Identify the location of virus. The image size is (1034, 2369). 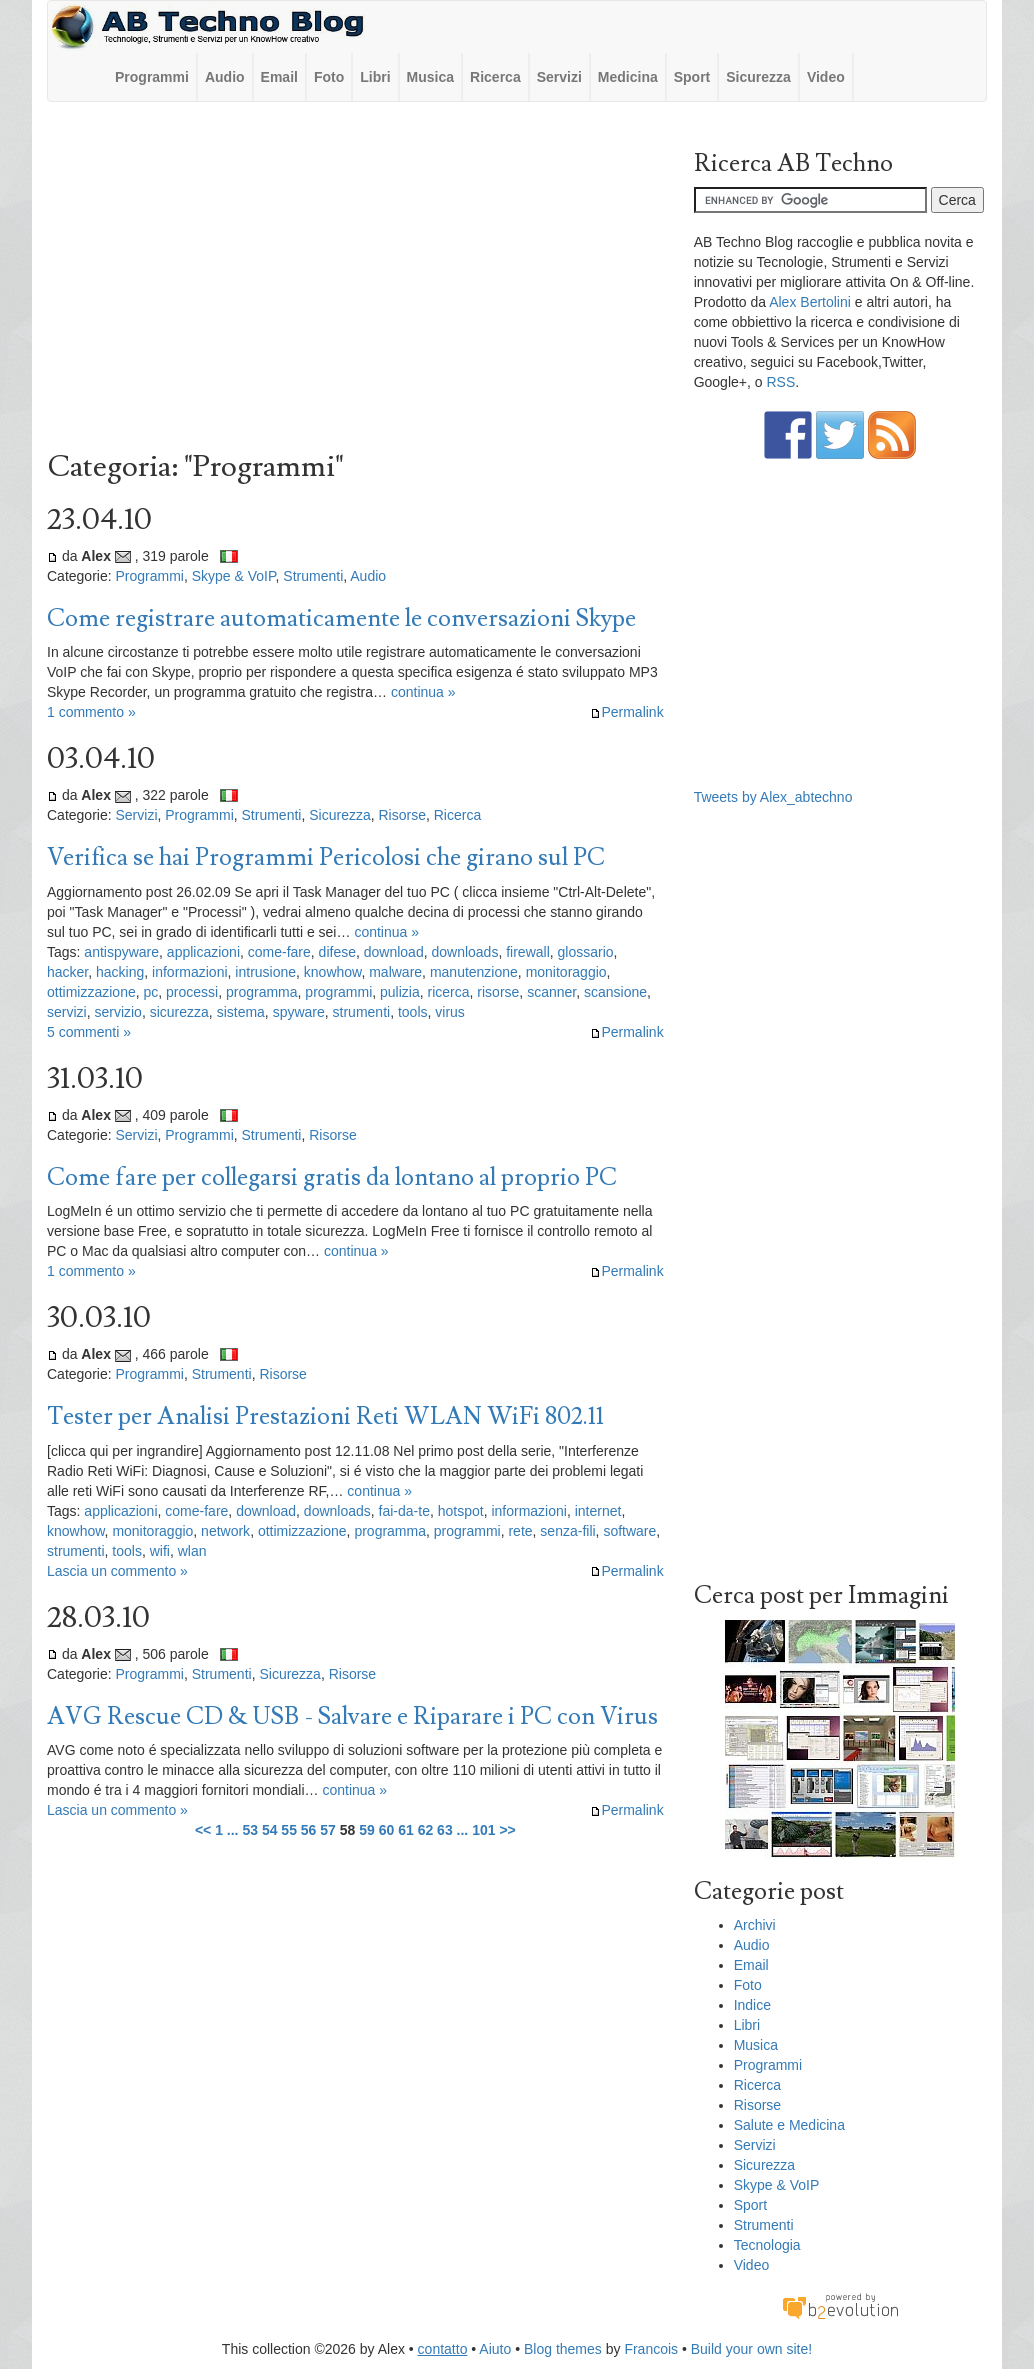
(450, 1012).